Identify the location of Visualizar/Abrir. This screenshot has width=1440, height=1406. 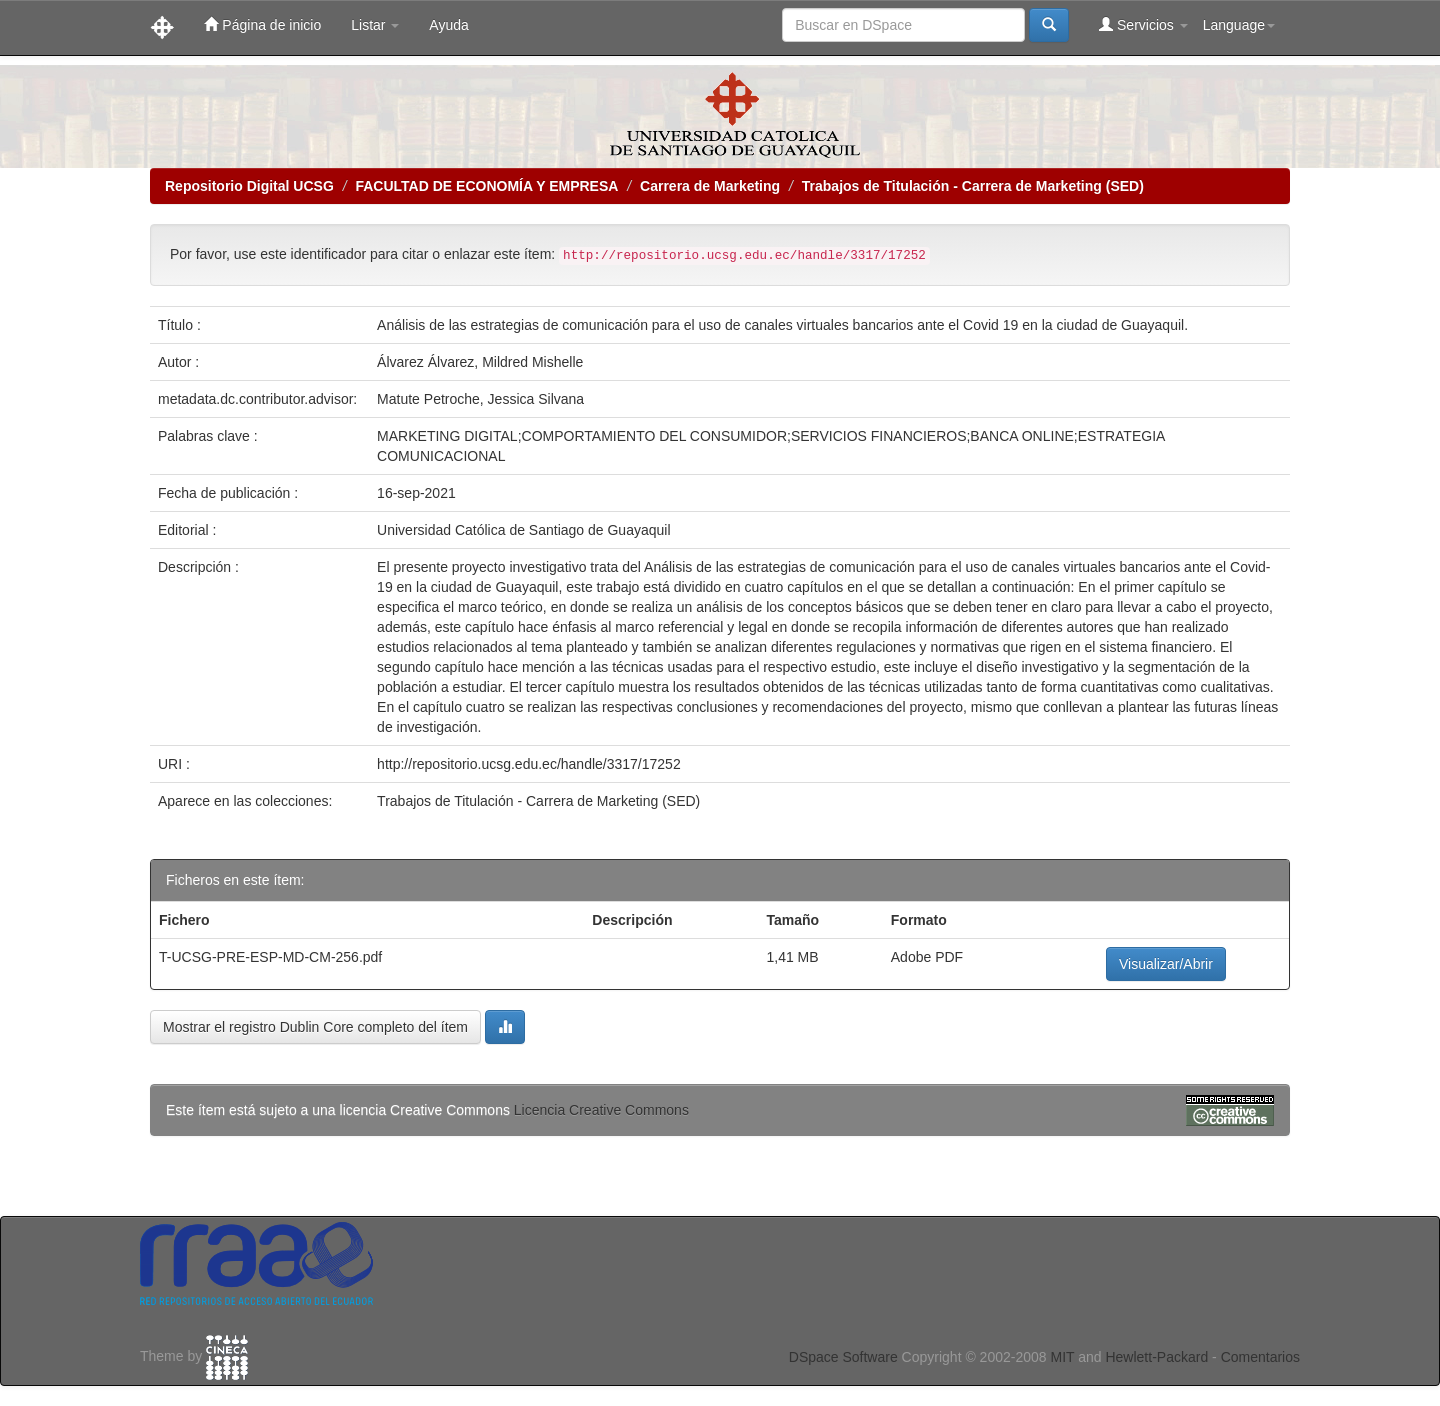
(1166, 964).